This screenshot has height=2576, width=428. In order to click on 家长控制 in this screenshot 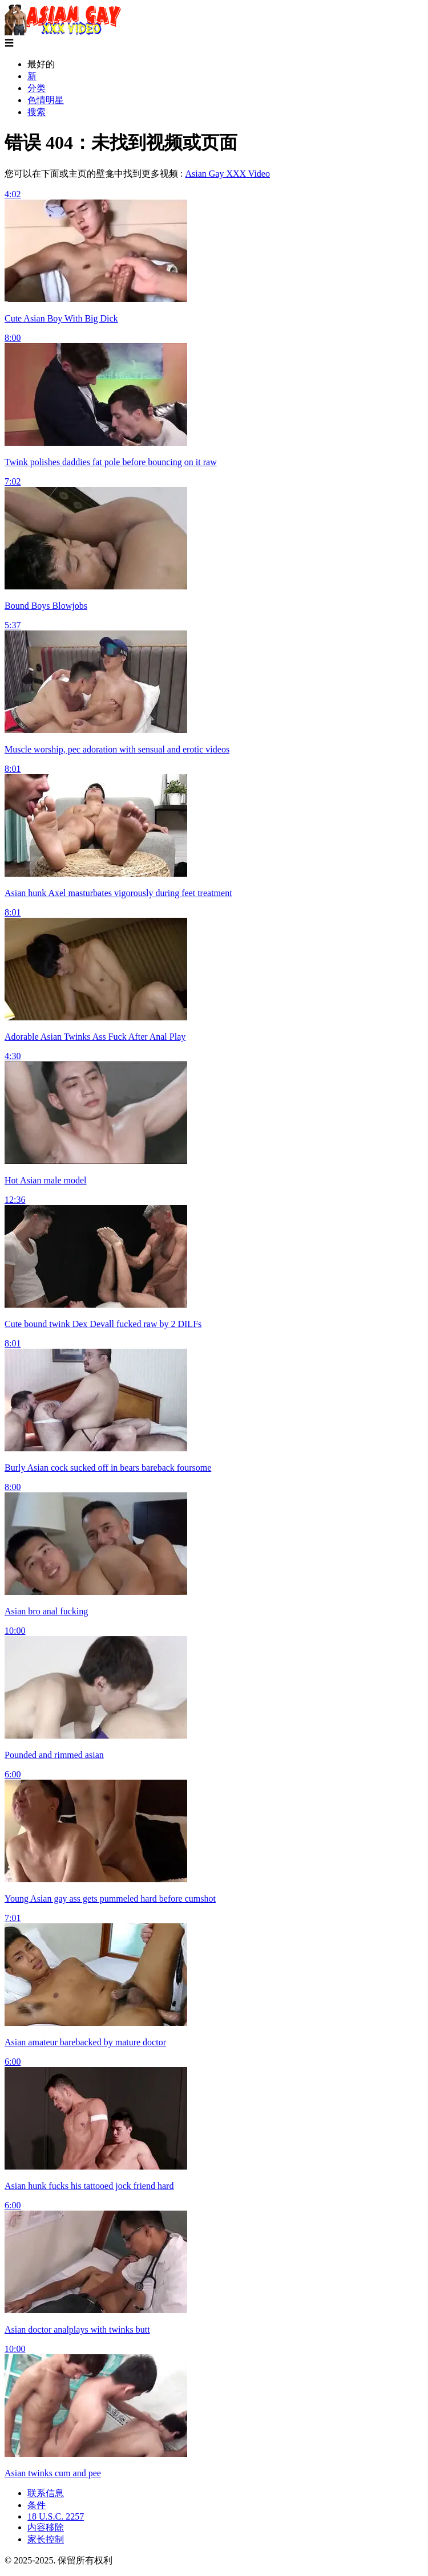, I will do `click(45, 2539)`.